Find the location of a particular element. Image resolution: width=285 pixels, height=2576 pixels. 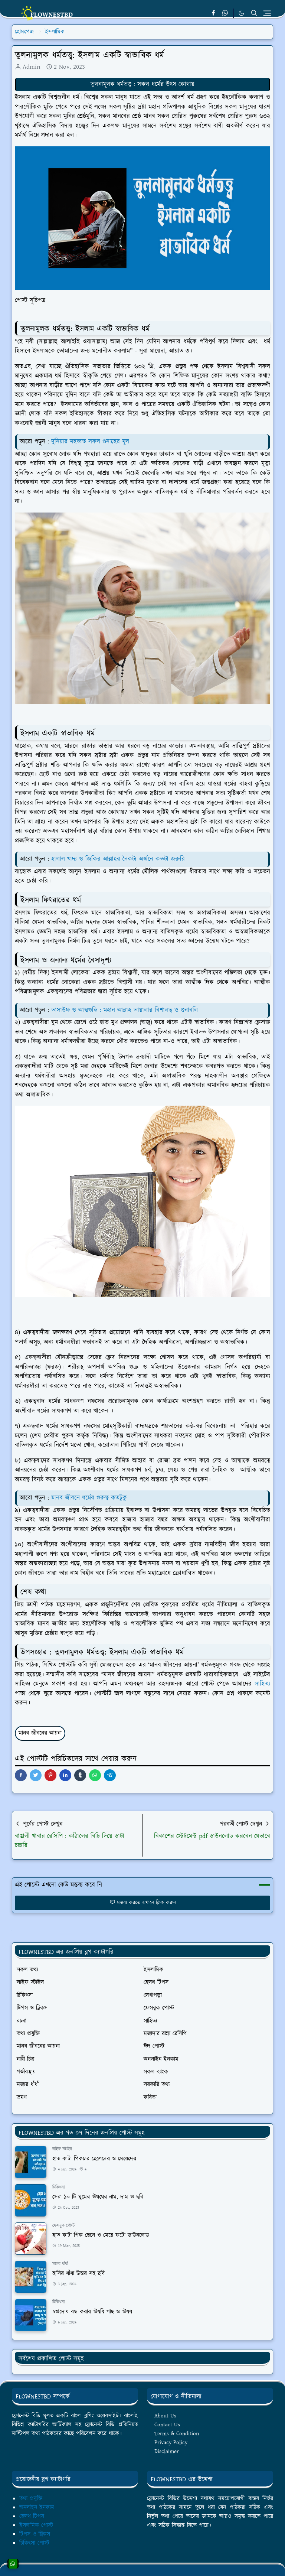

About Us is located at coordinates (165, 2416).